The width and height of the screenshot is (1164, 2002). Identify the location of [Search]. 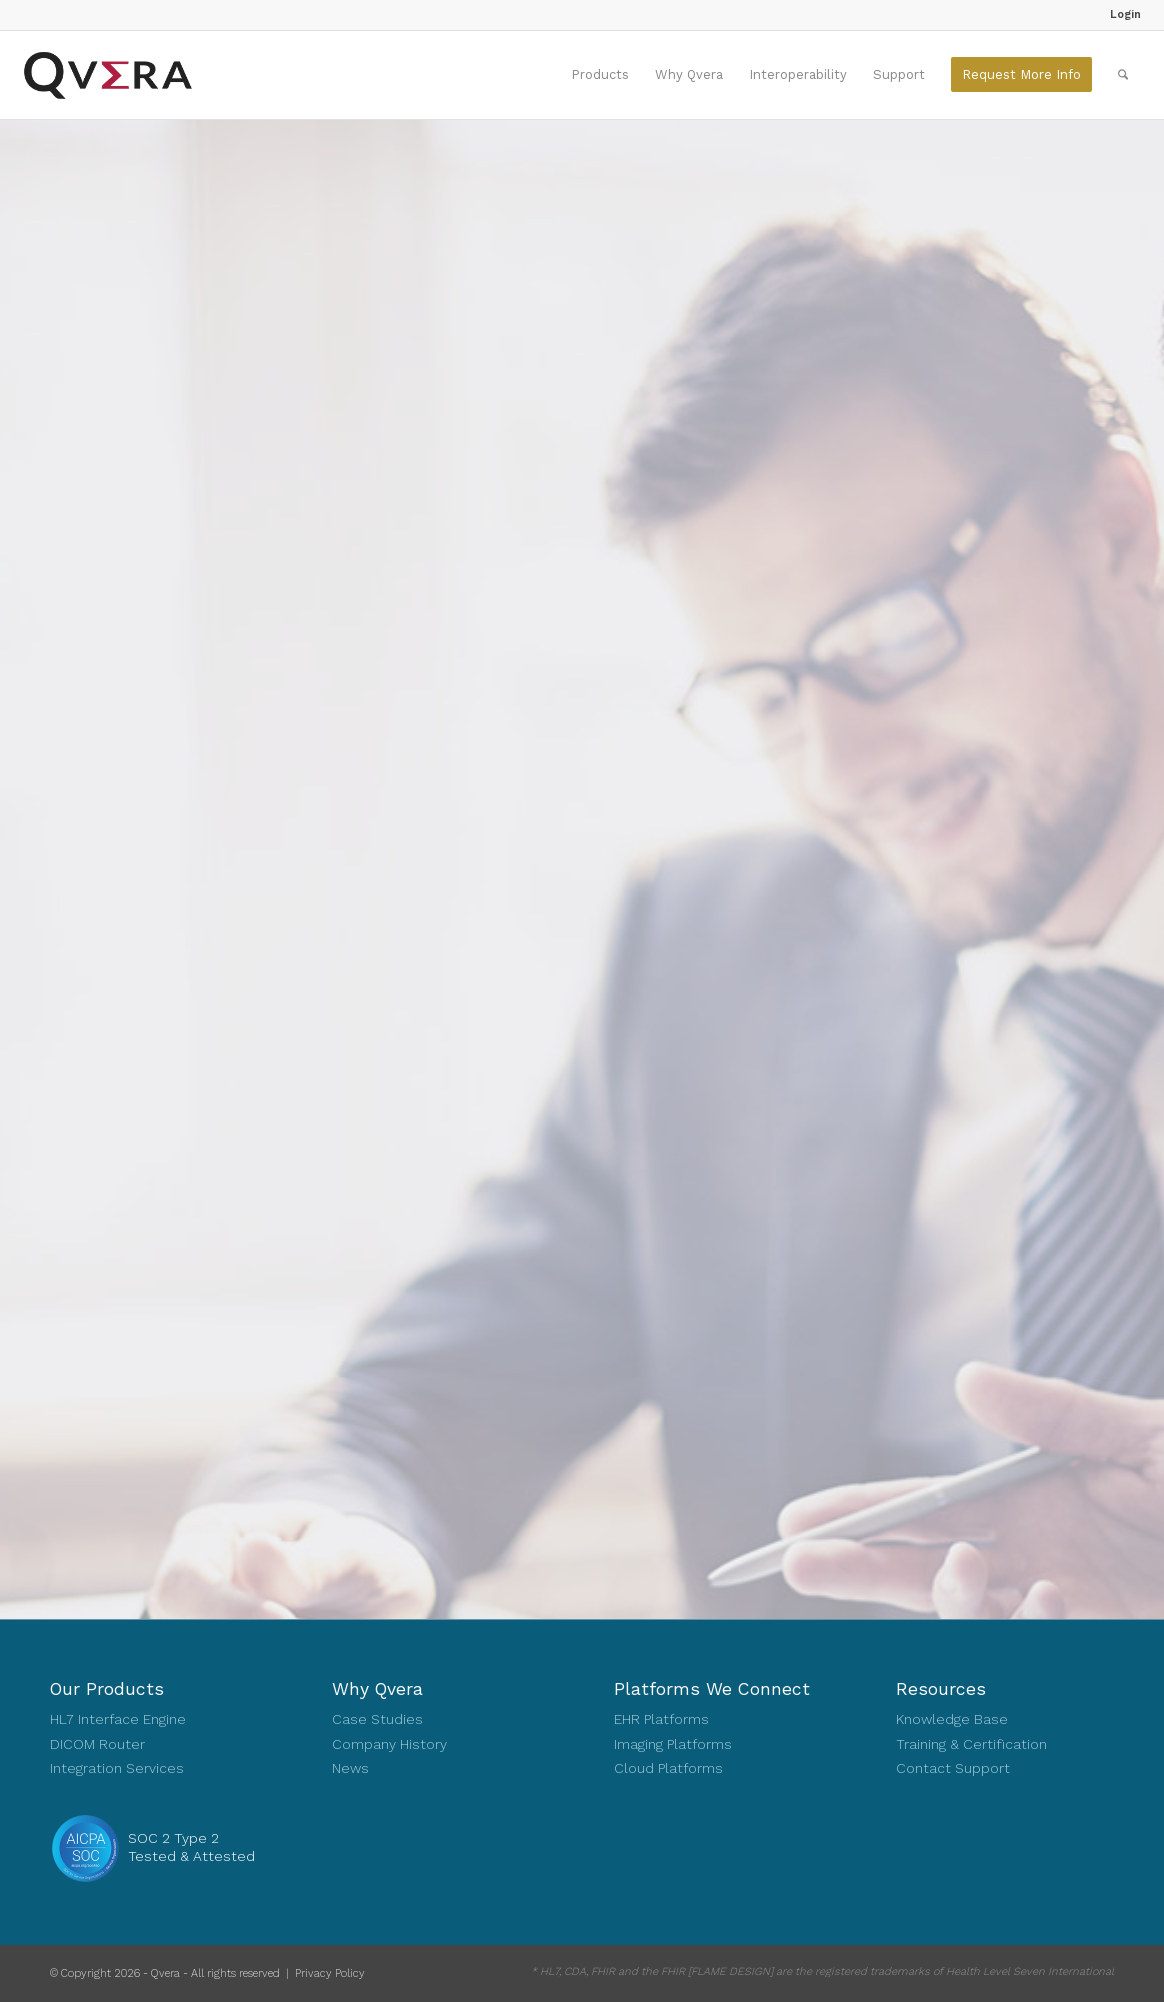
(1123, 75).